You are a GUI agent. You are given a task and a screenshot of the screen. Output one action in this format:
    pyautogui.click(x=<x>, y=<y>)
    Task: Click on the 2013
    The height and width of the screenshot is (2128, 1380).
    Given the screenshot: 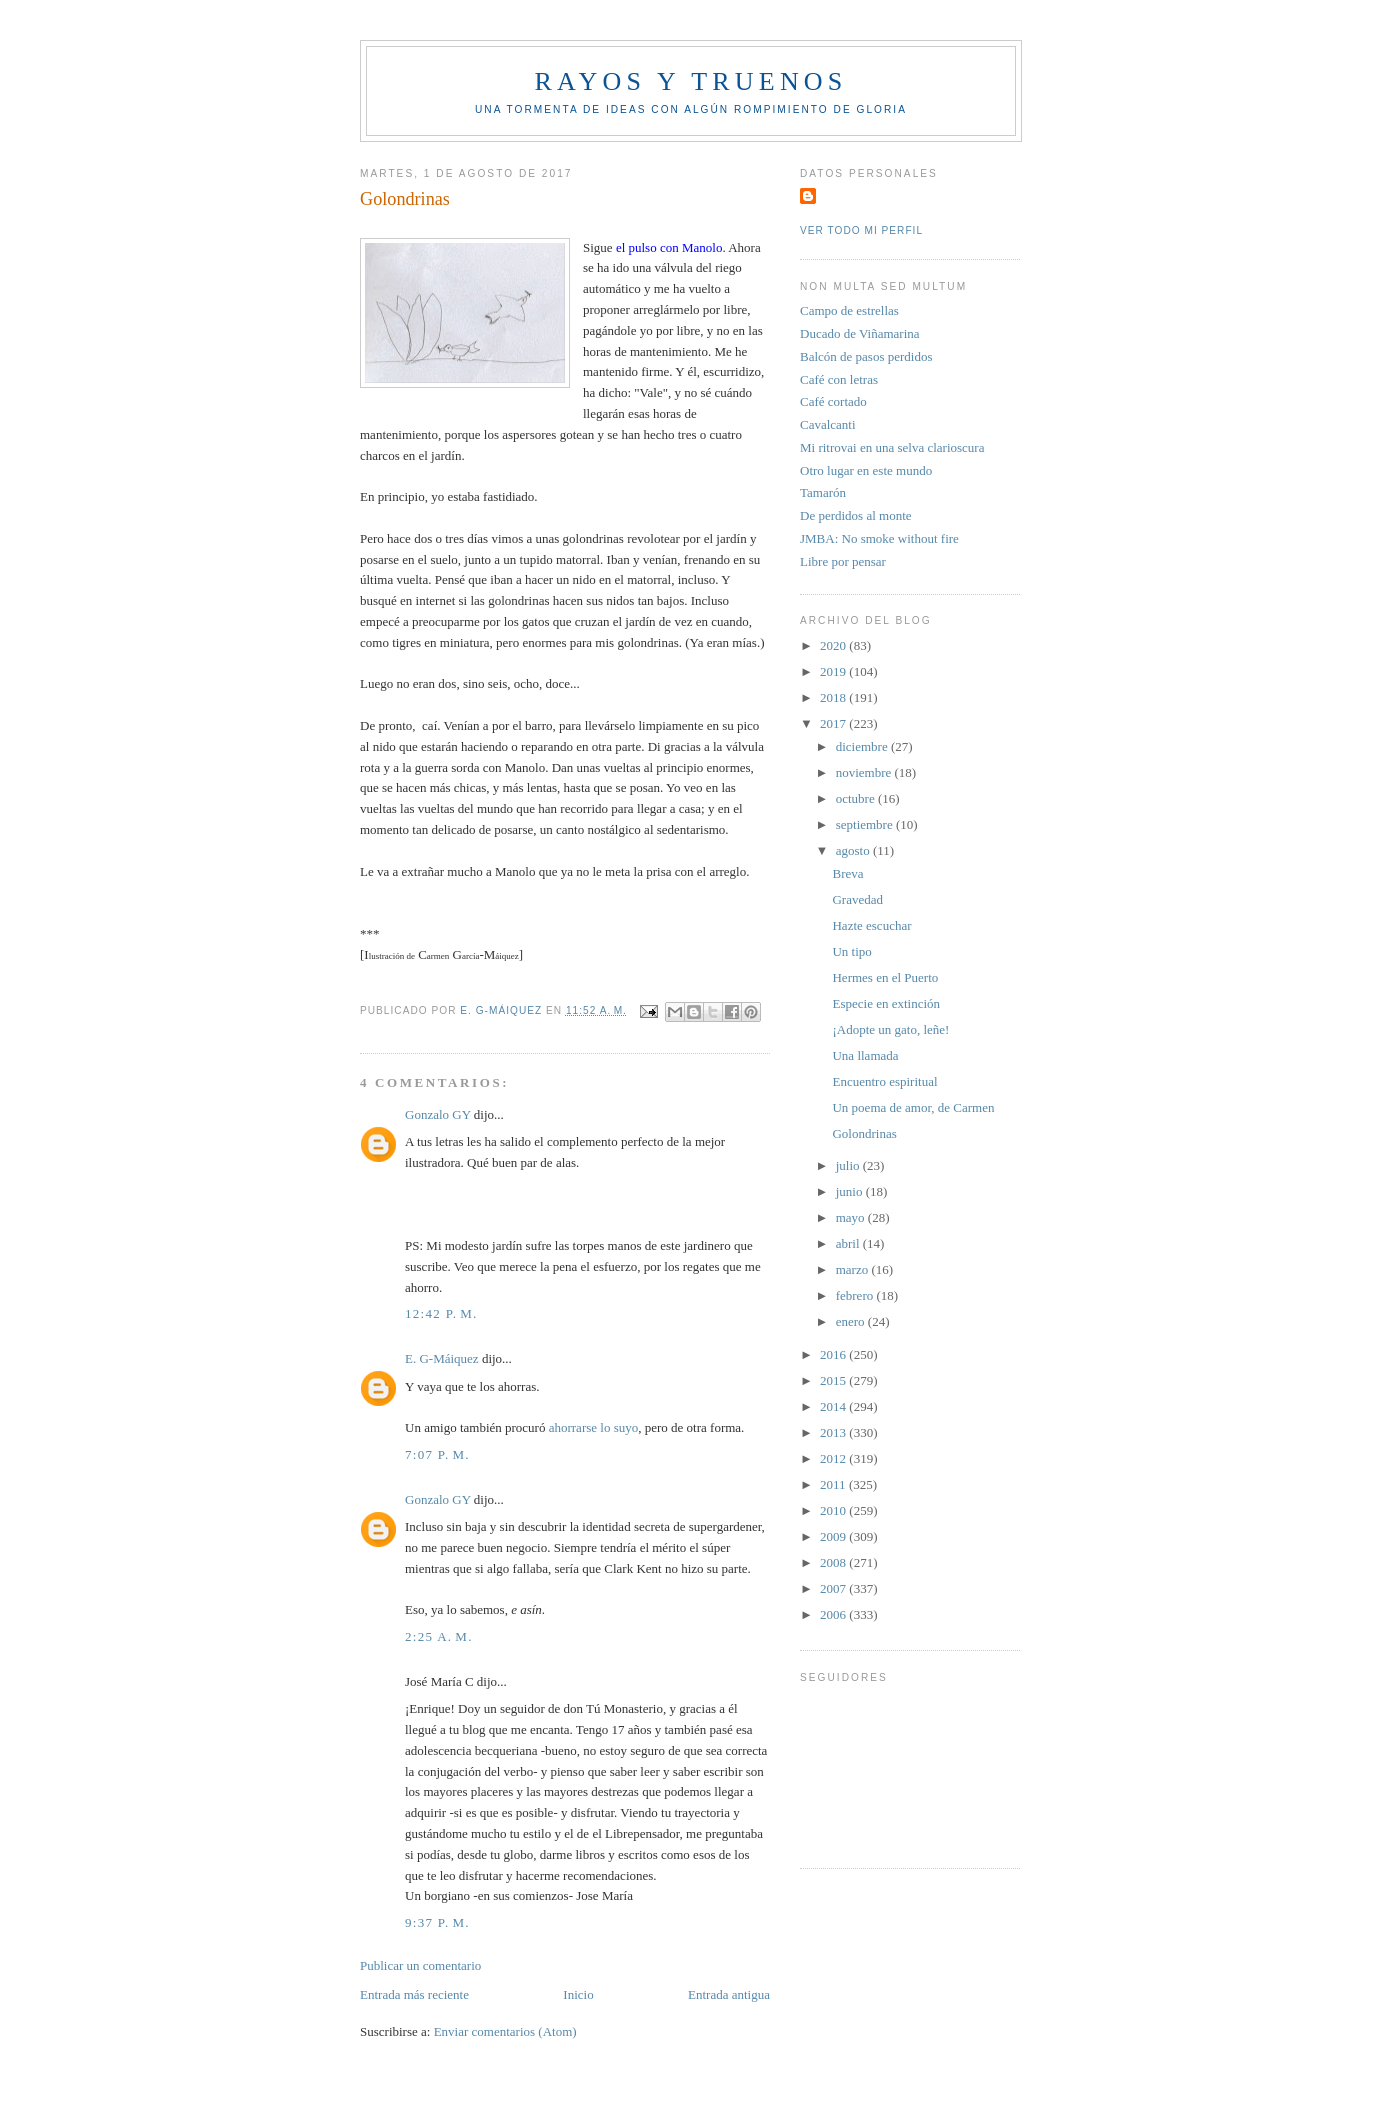 What is the action you would take?
    pyautogui.click(x=834, y=1432)
    